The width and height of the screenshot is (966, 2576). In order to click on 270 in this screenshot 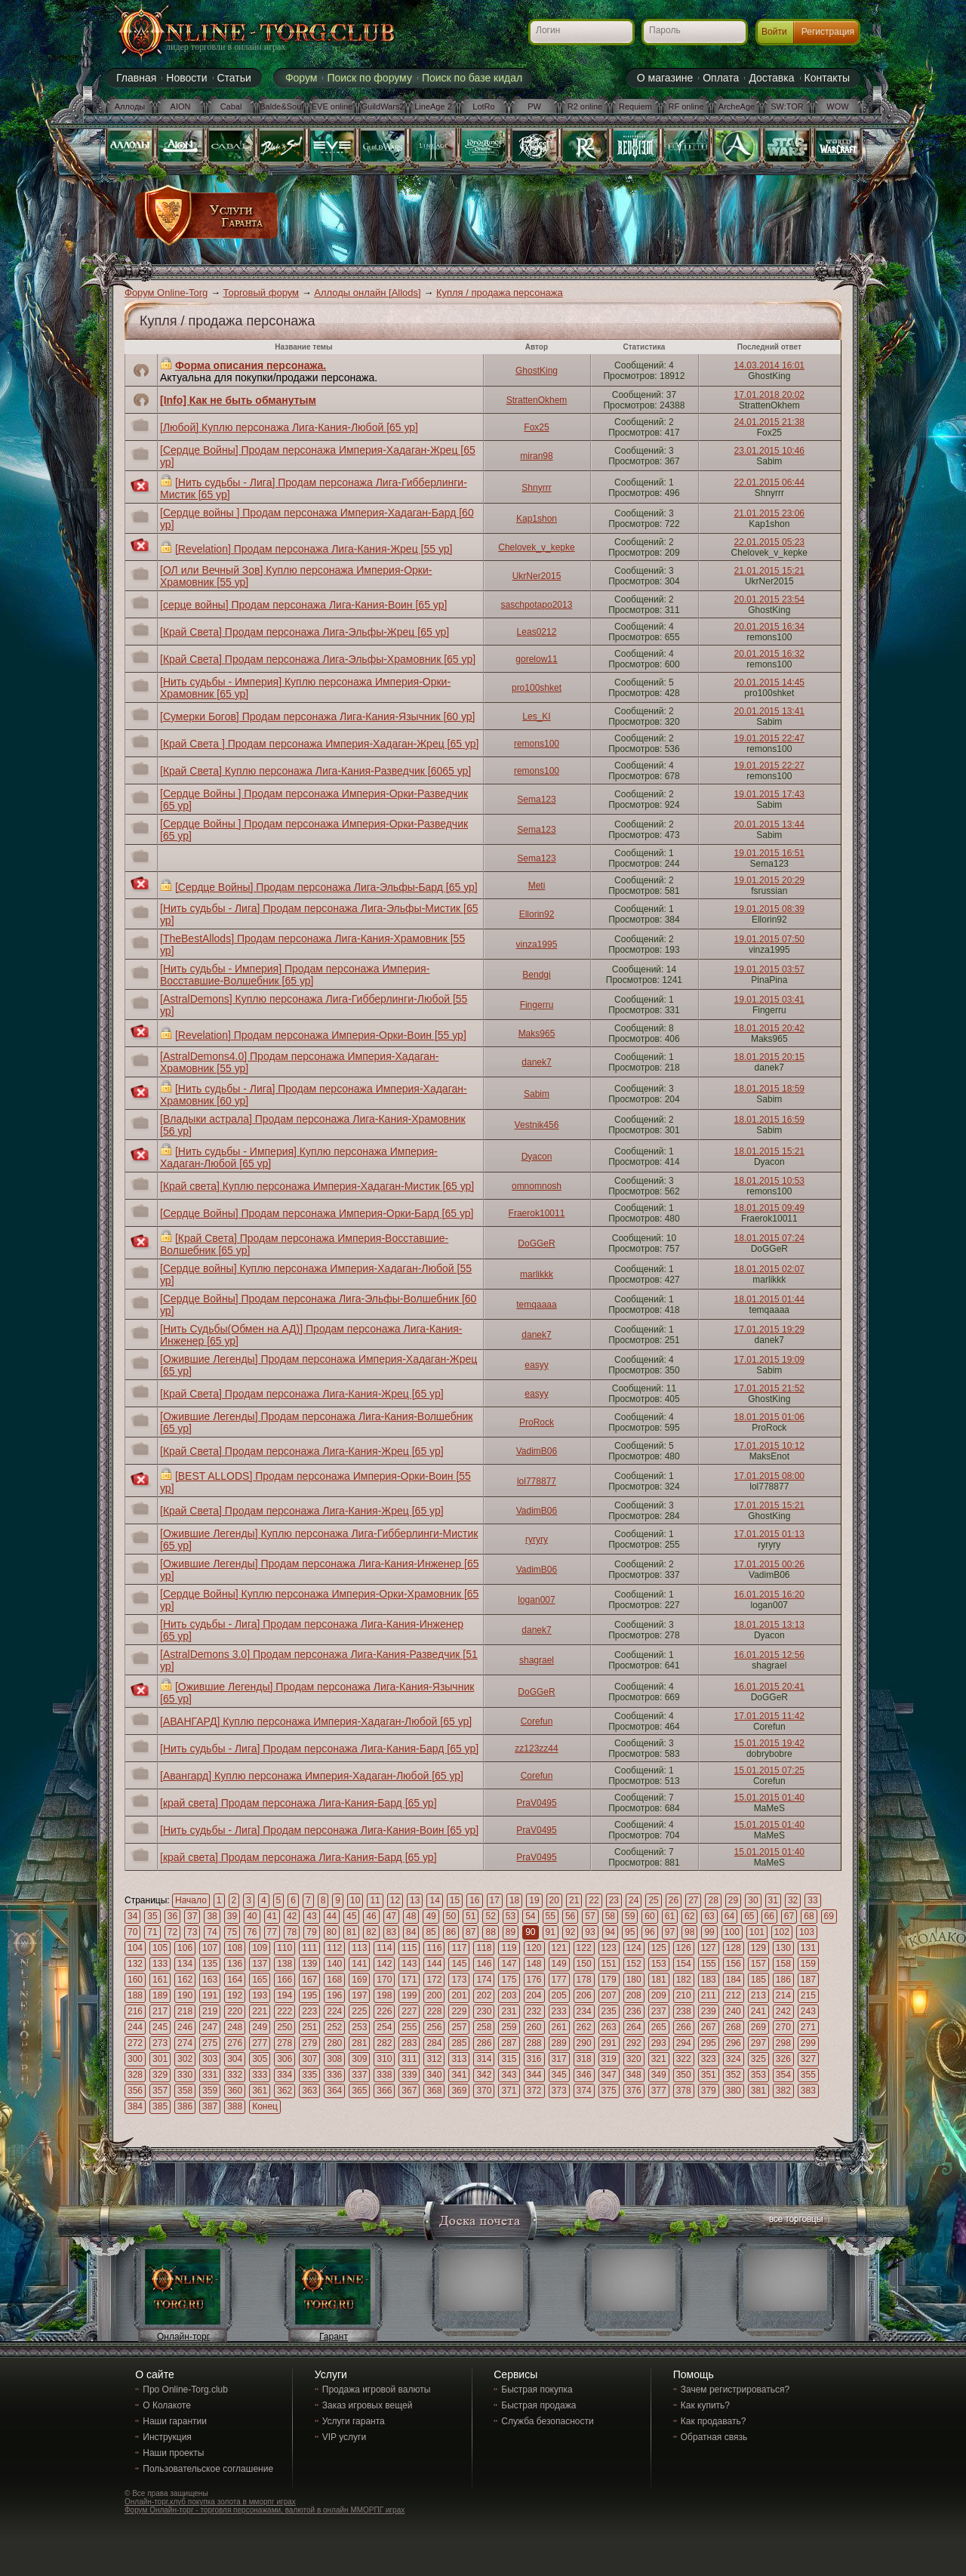, I will do `click(783, 2027)`.